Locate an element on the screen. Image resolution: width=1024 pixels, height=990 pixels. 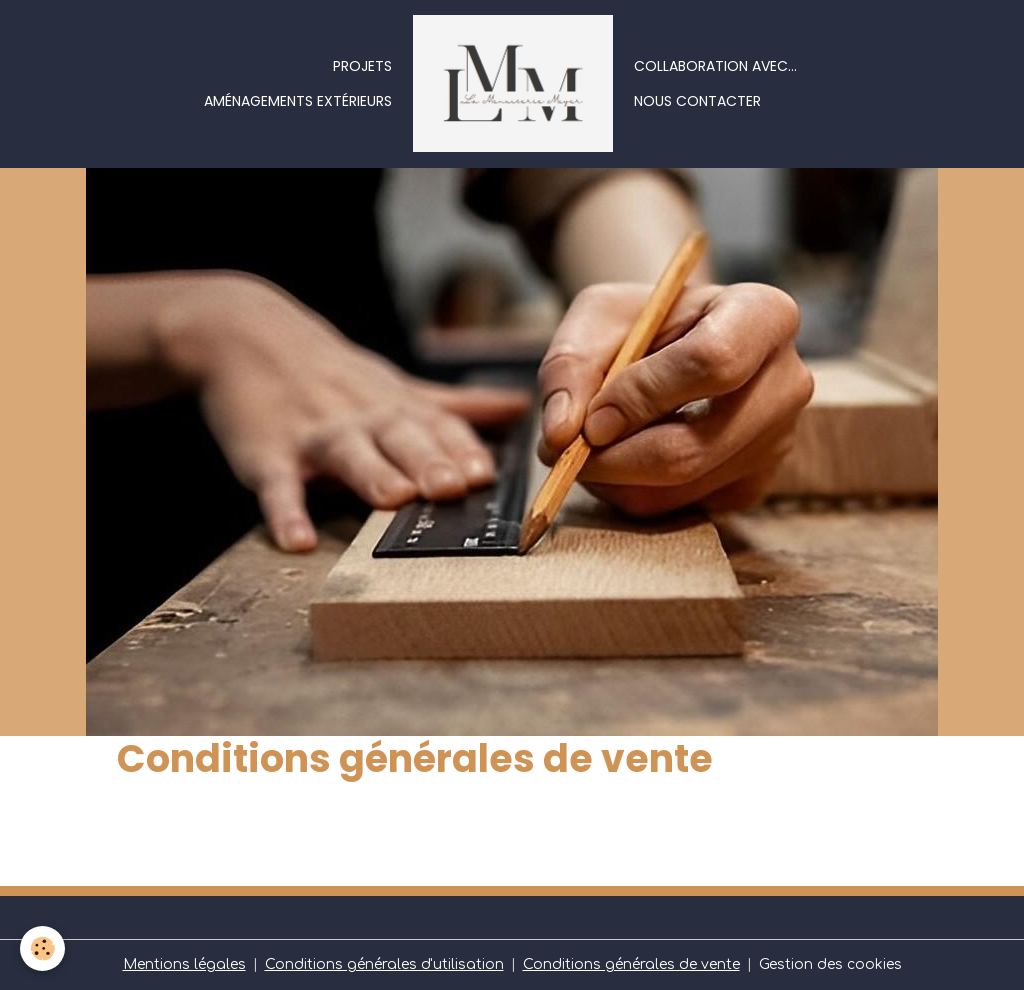
Projets is located at coordinates (362, 66).